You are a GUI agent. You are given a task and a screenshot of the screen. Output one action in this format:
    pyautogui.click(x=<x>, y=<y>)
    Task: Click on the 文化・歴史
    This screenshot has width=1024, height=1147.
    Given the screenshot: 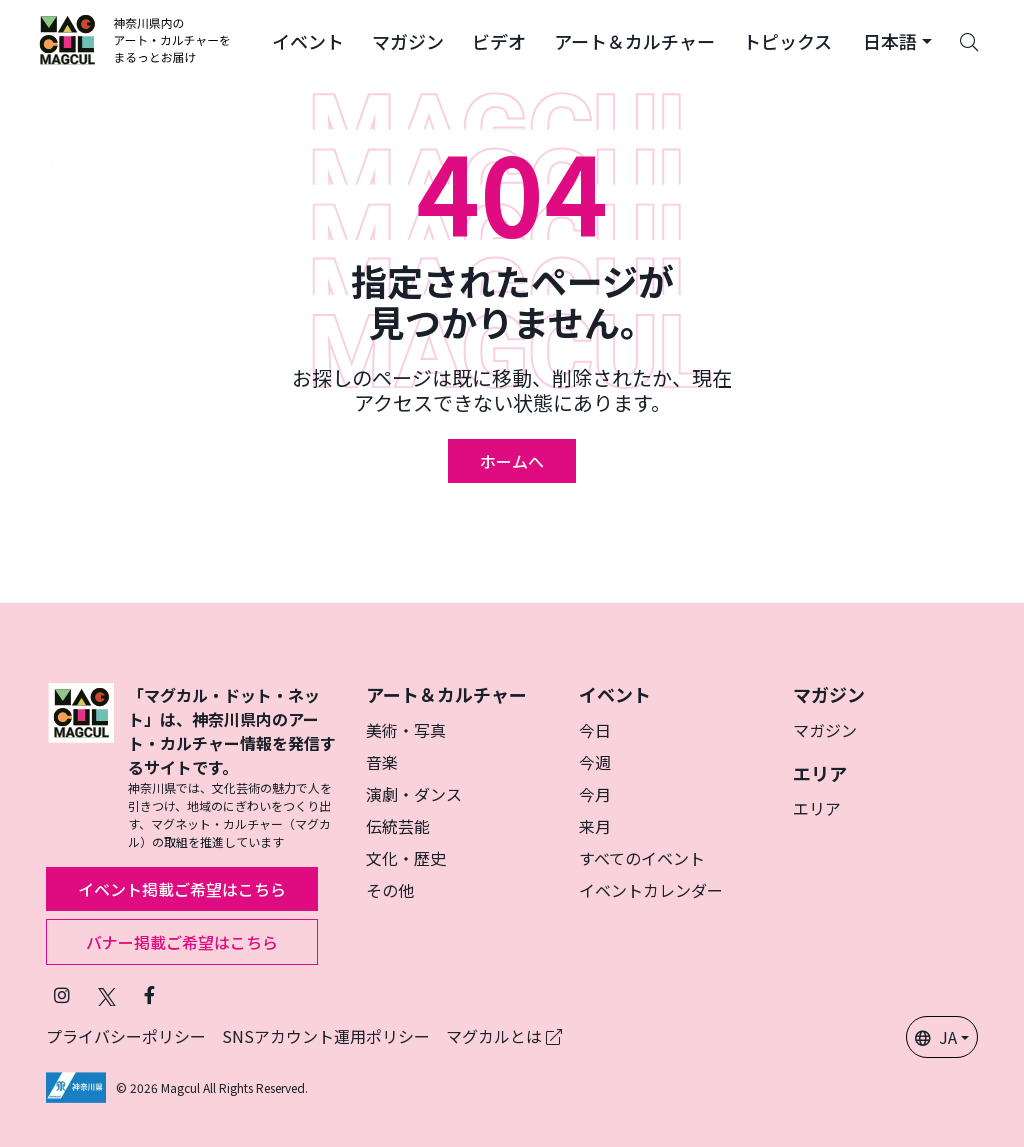 What is the action you would take?
    pyautogui.click(x=406, y=858)
    